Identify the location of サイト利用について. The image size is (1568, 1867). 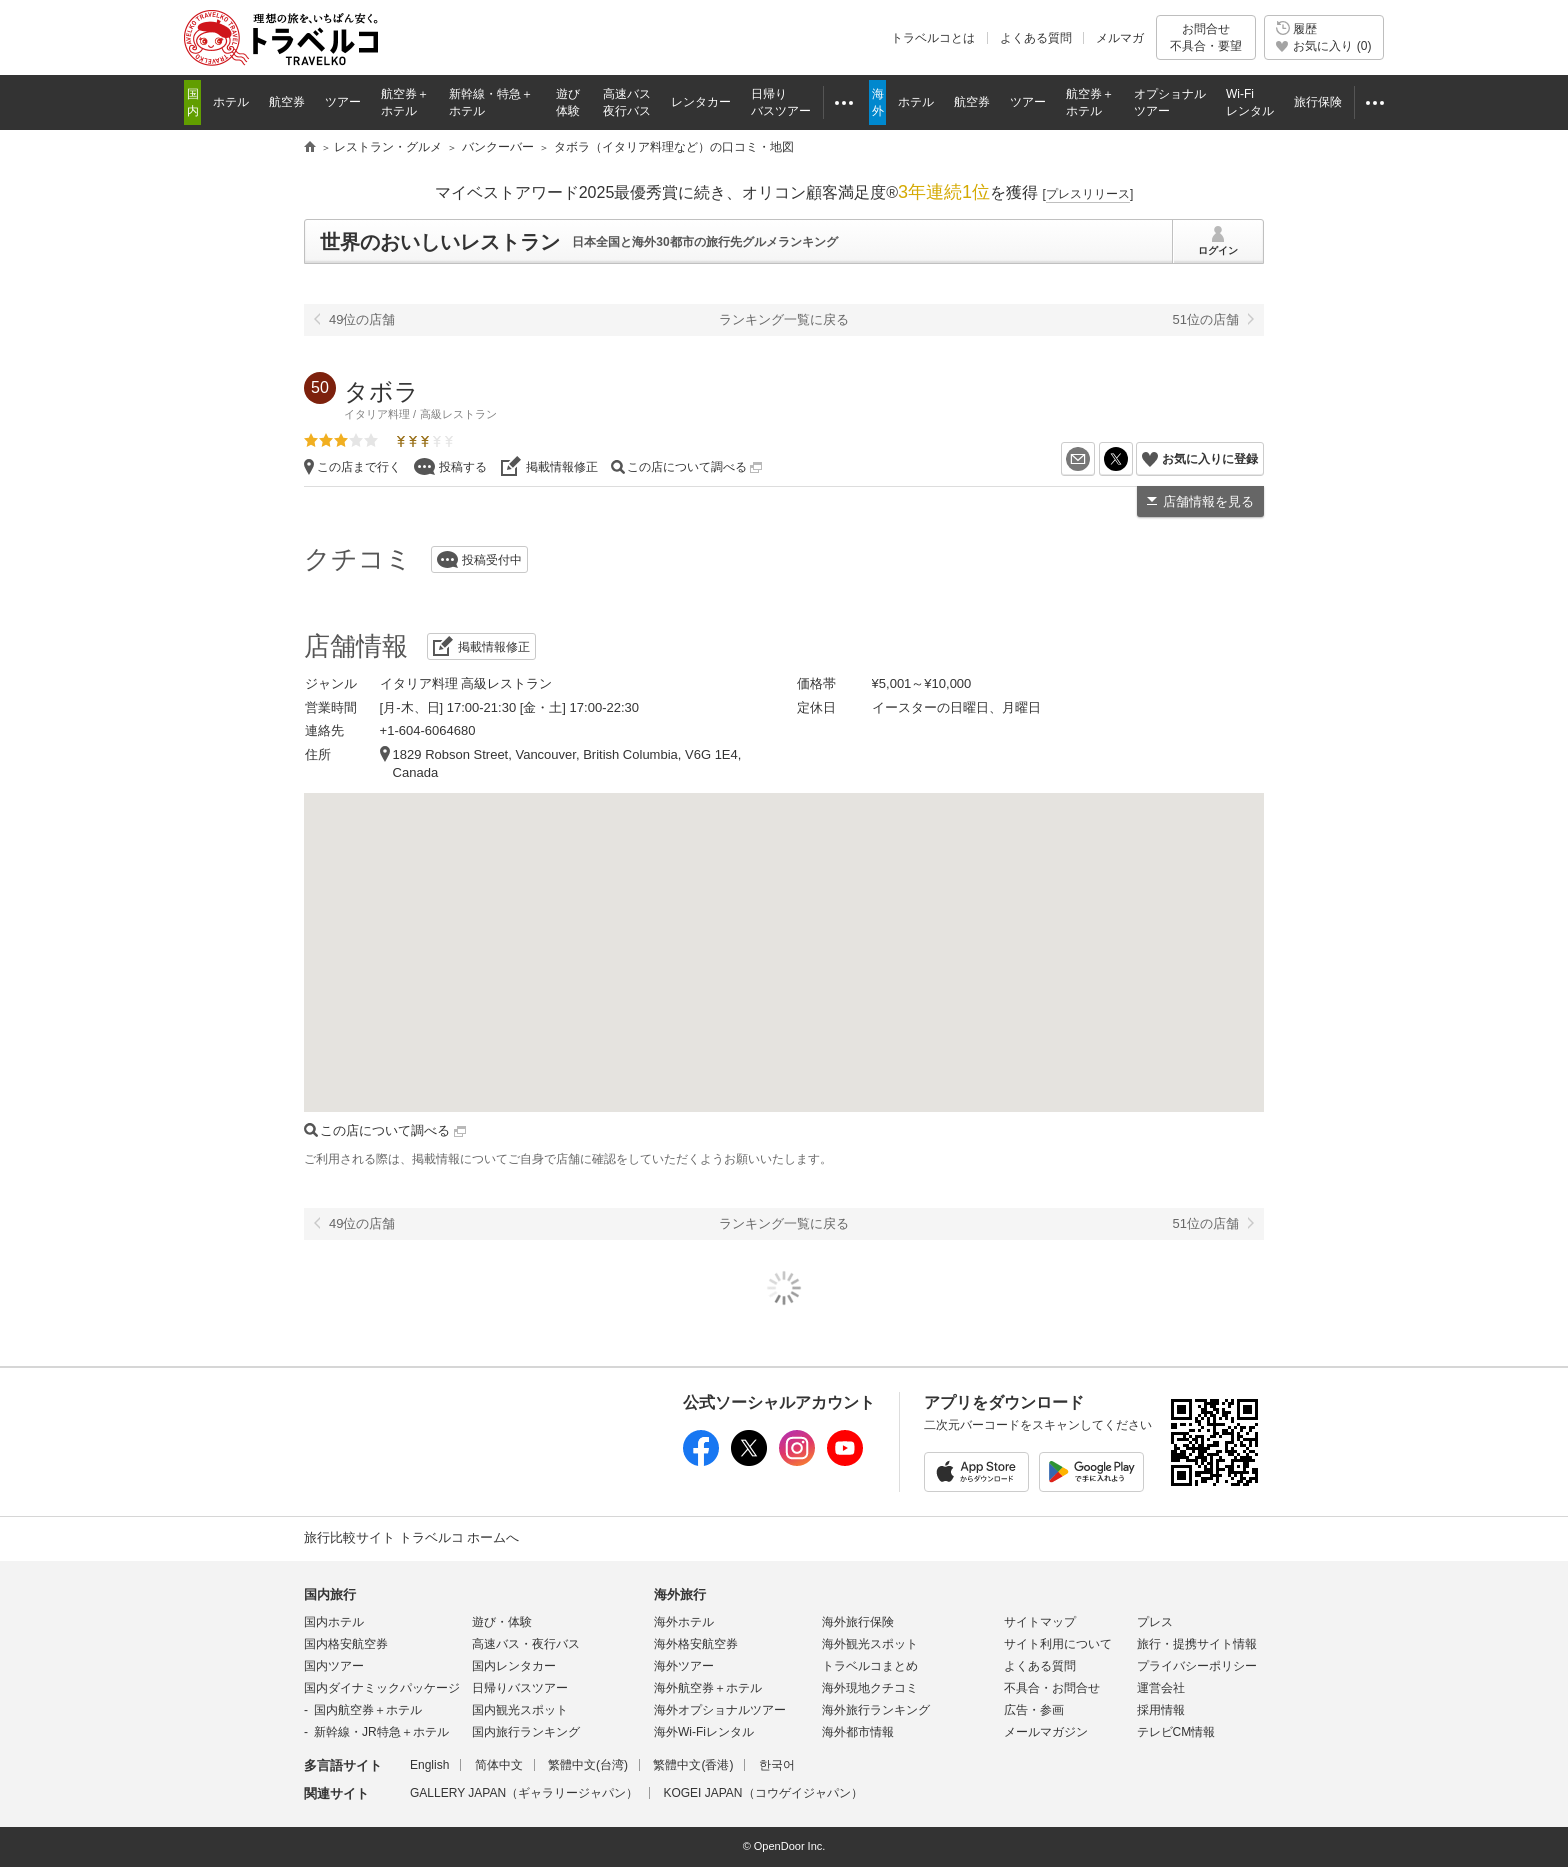
(1058, 1644).